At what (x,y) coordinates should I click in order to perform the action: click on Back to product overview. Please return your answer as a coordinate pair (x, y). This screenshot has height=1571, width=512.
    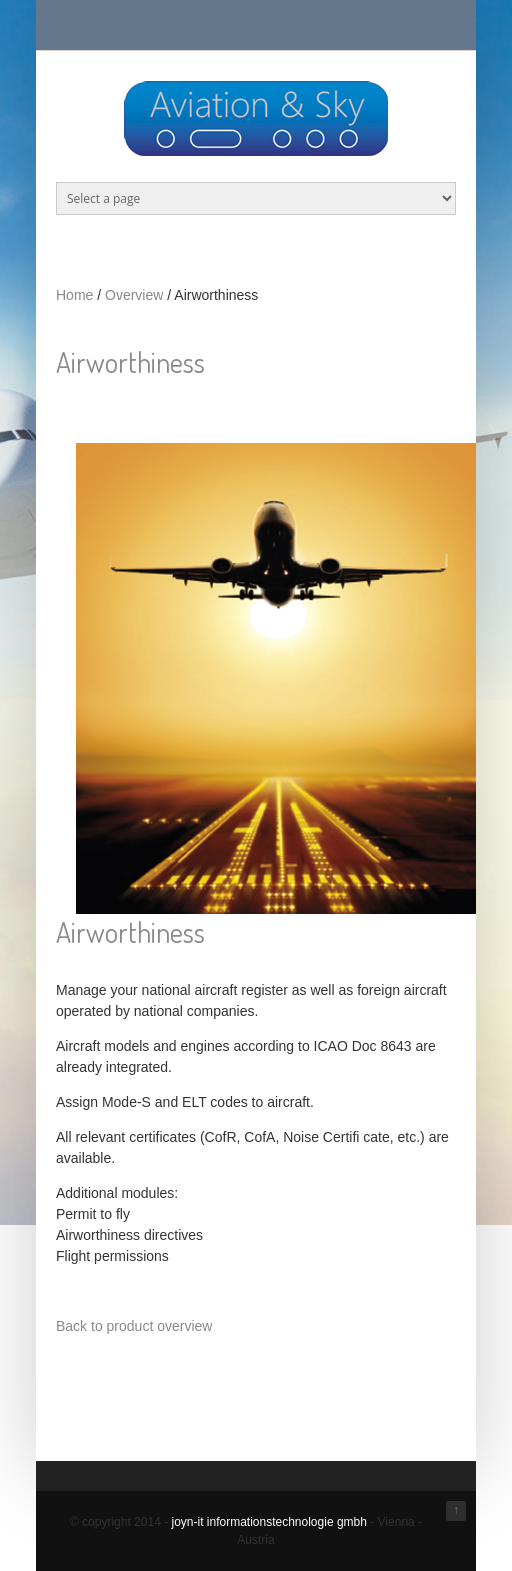
    Looking at the image, I should click on (134, 1326).